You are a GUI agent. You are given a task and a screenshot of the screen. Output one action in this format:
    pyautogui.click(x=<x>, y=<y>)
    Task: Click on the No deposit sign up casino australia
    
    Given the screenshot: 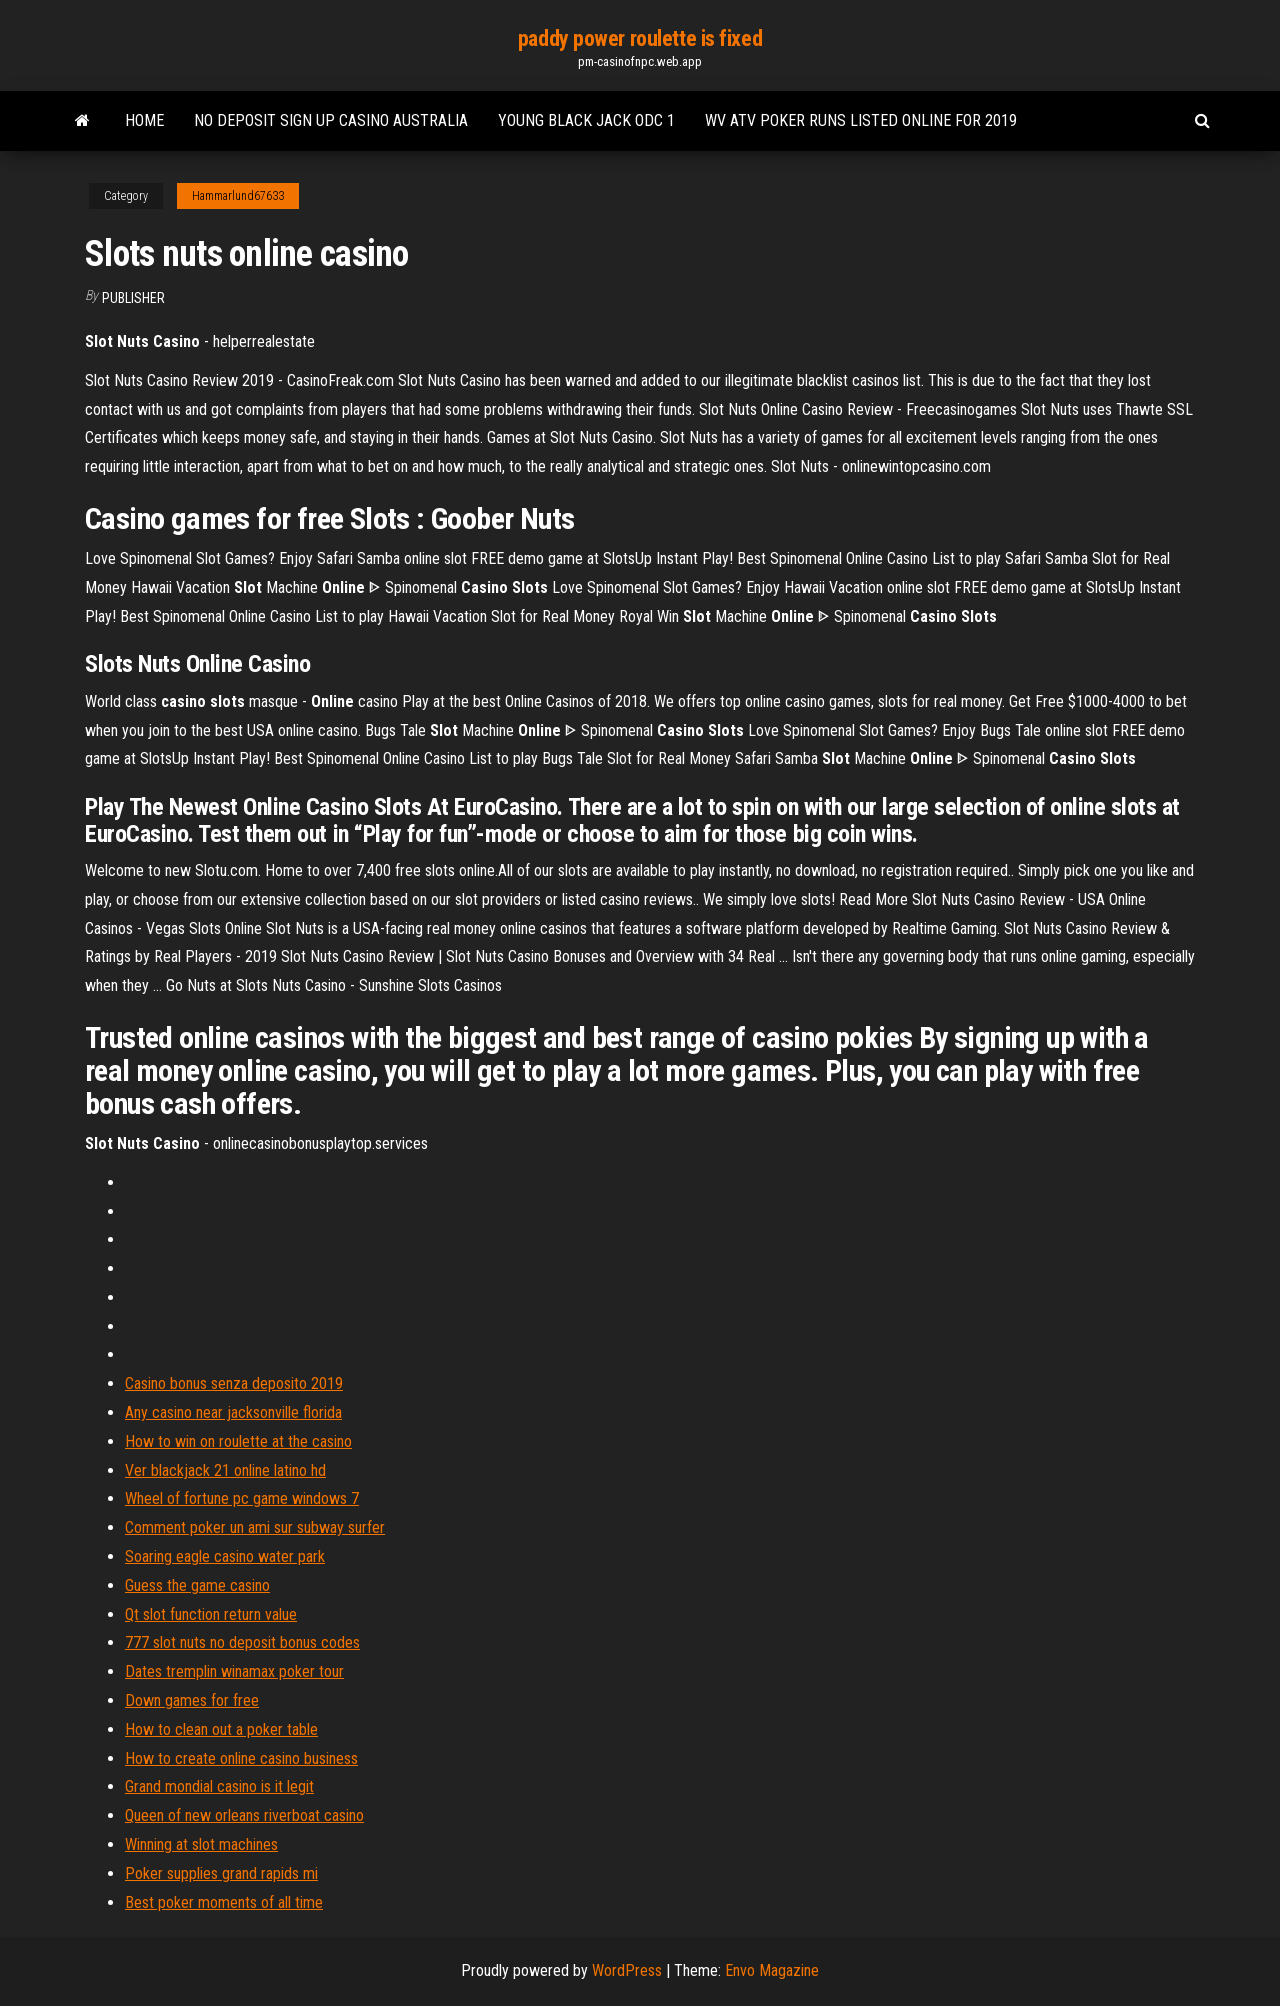 What is the action you would take?
    pyautogui.click(x=331, y=120)
    